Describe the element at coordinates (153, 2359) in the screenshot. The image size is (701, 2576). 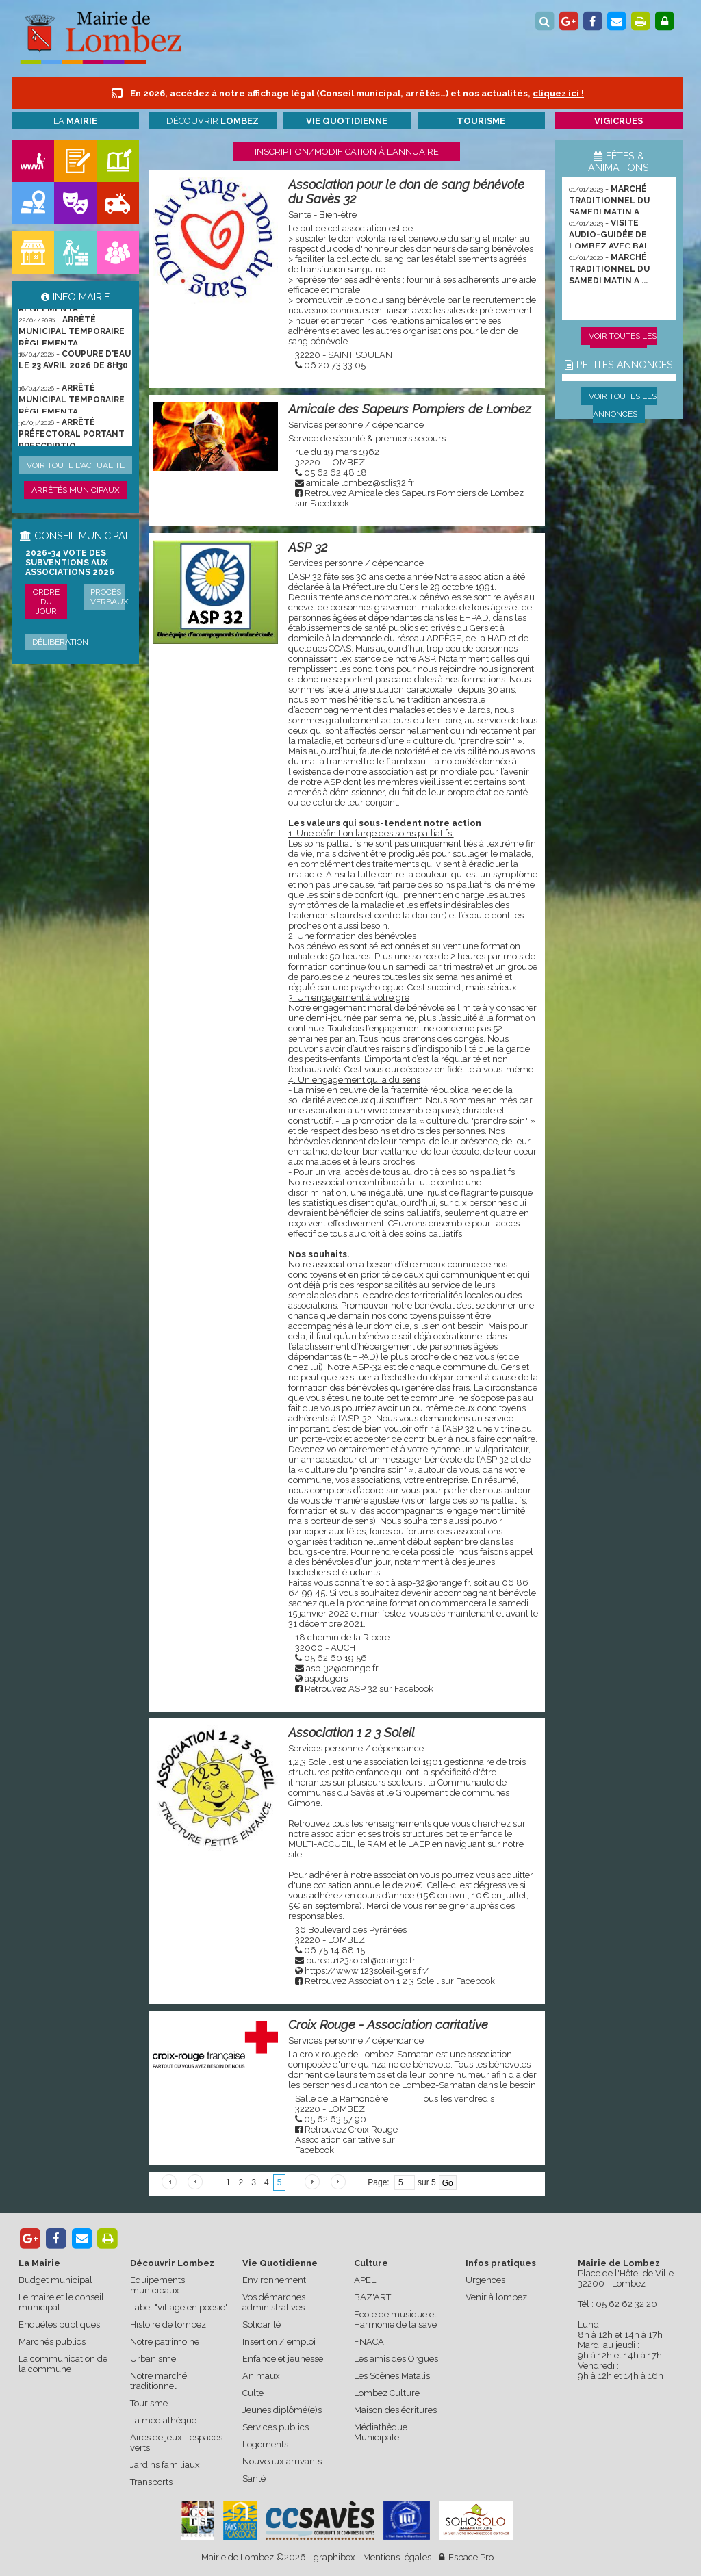
I see `Urbanisme` at that location.